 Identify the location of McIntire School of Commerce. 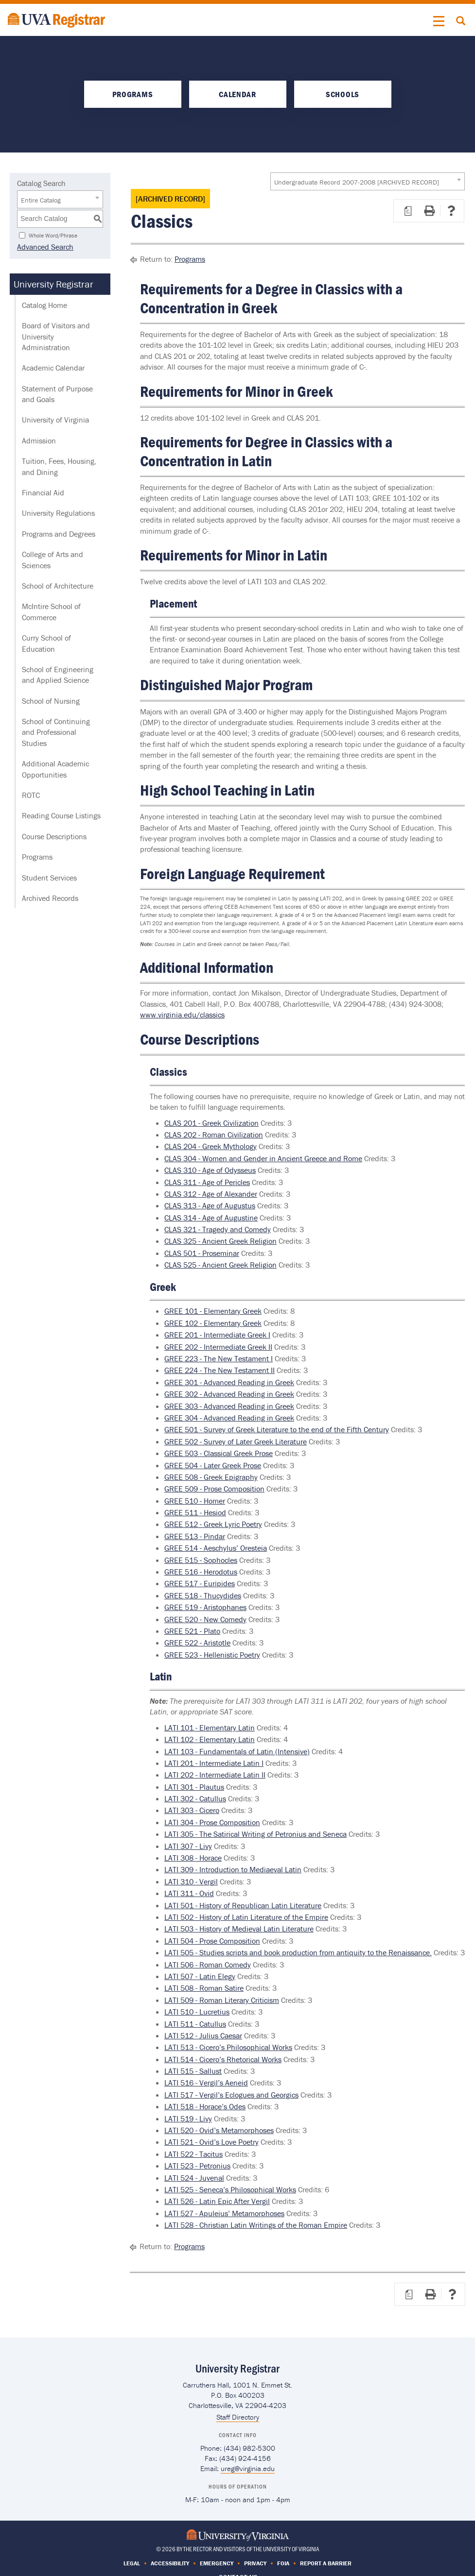
(51, 611).